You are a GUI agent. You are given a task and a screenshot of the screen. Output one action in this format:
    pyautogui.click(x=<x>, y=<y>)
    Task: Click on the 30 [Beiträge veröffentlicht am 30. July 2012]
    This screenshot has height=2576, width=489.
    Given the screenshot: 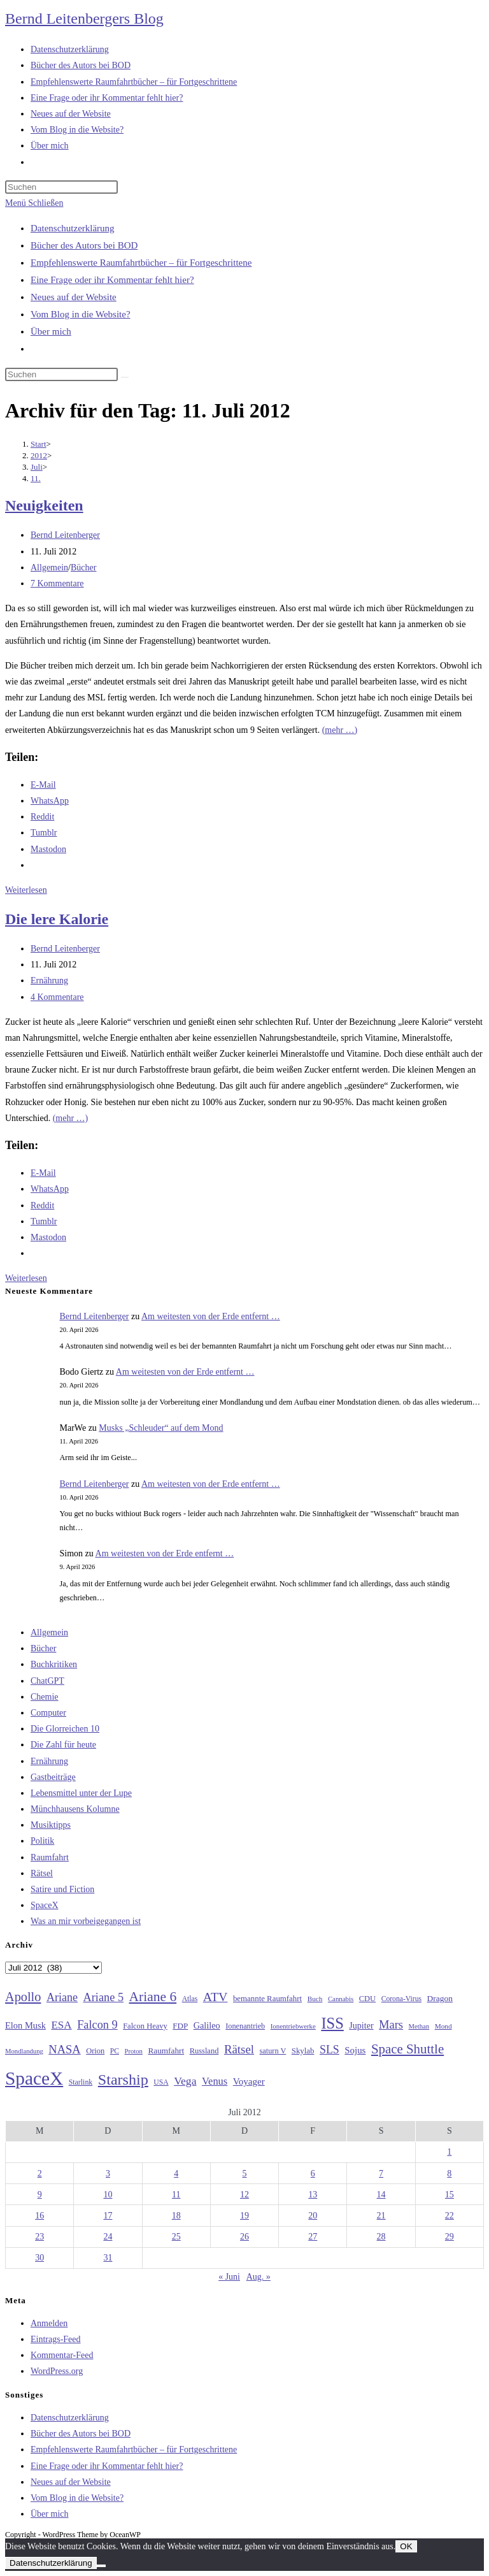 What is the action you would take?
    pyautogui.click(x=39, y=2257)
    